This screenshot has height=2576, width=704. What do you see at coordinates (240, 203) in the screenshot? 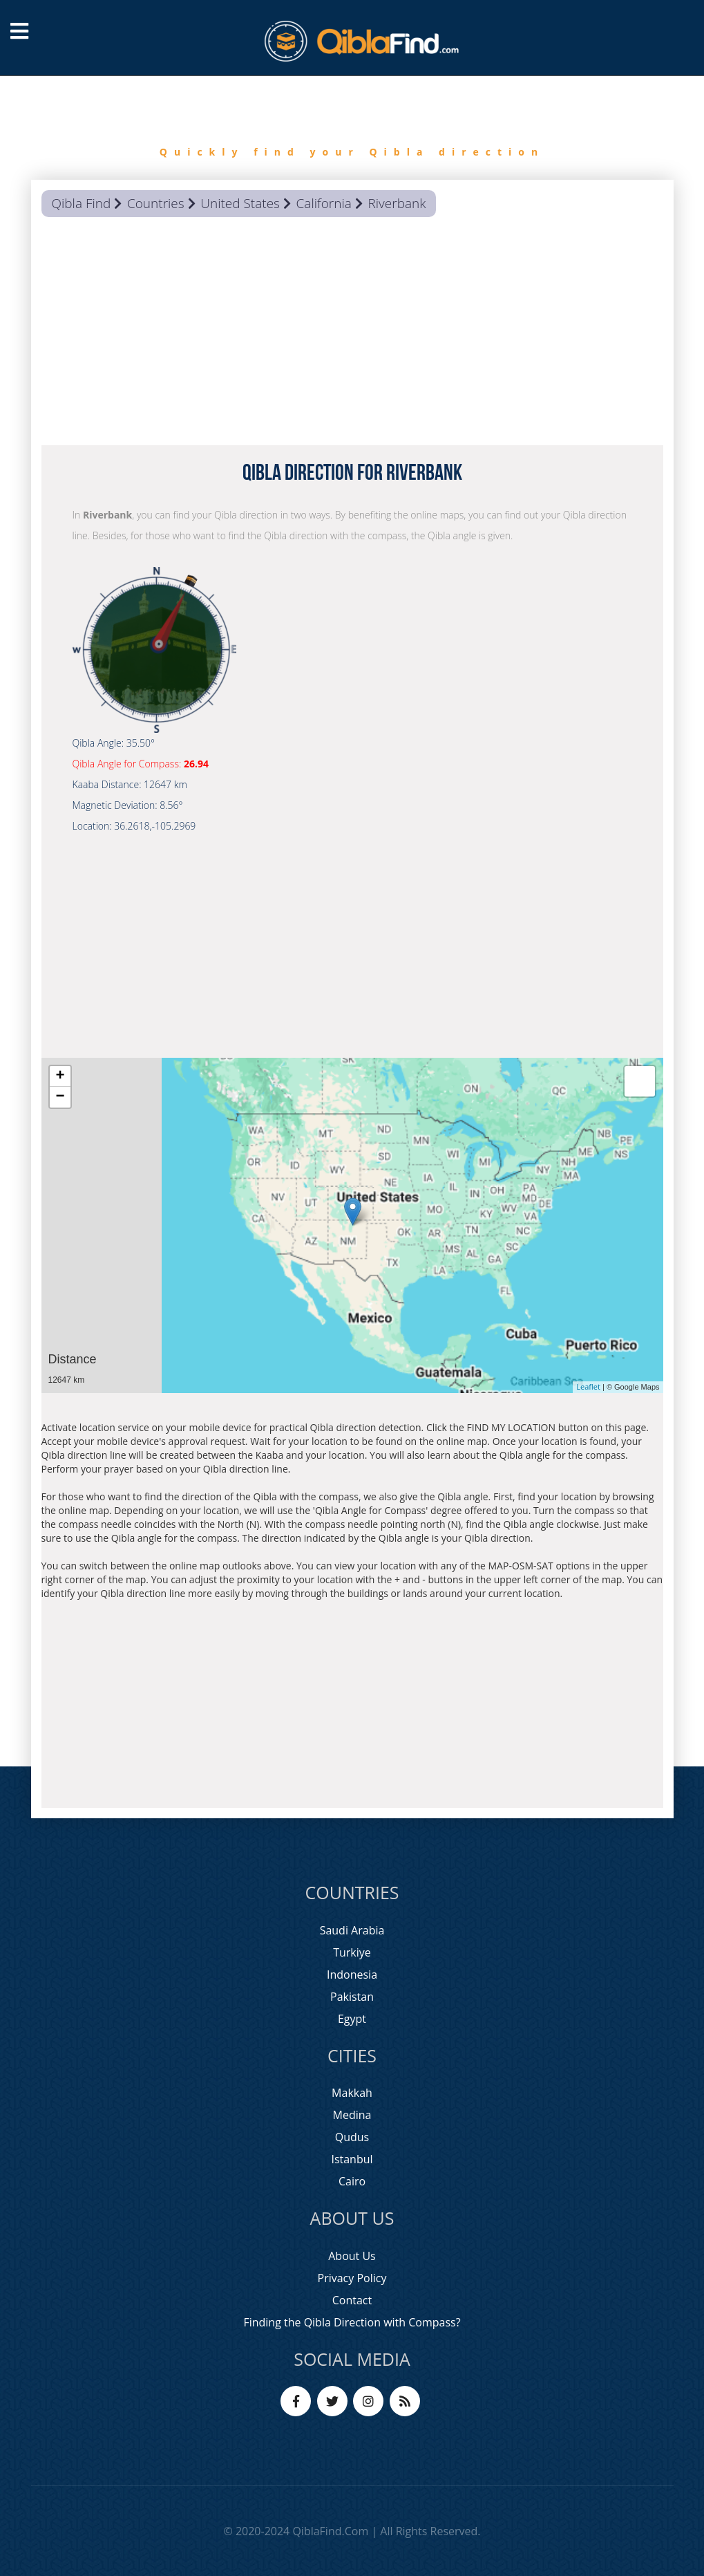
I see `United States` at bounding box center [240, 203].